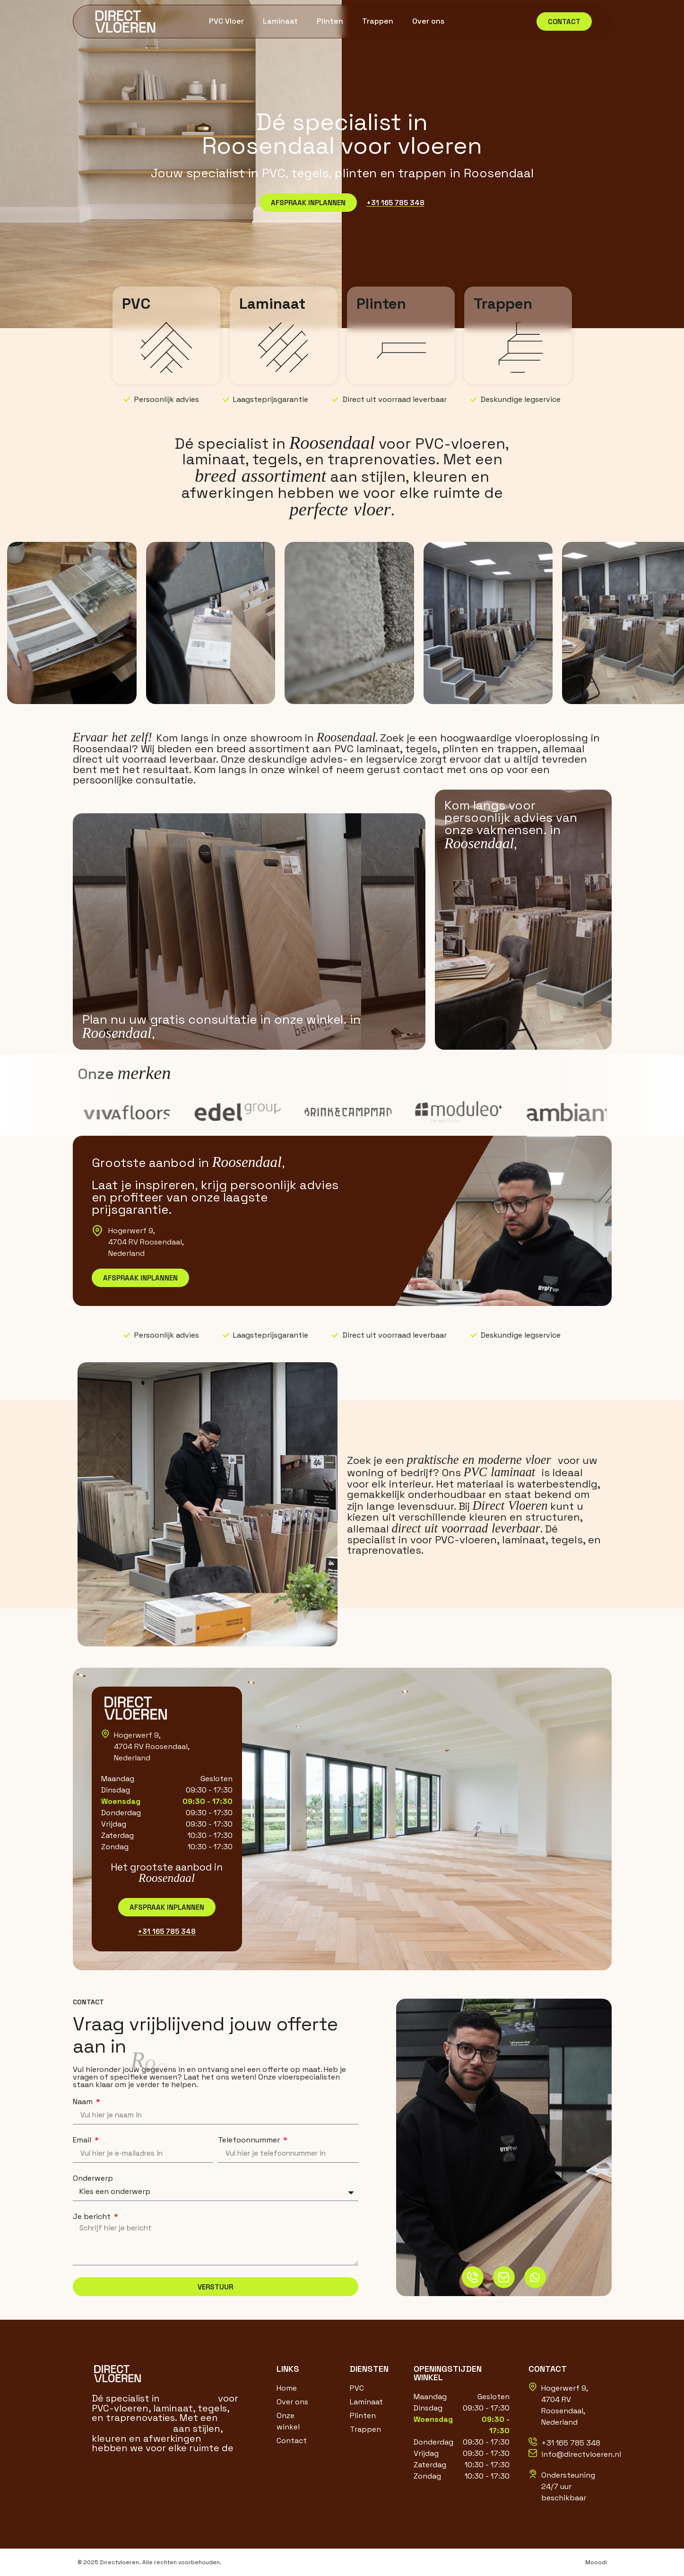  Describe the element at coordinates (250, 2140) in the screenshot. I see `Telefoonnummer` at that location.